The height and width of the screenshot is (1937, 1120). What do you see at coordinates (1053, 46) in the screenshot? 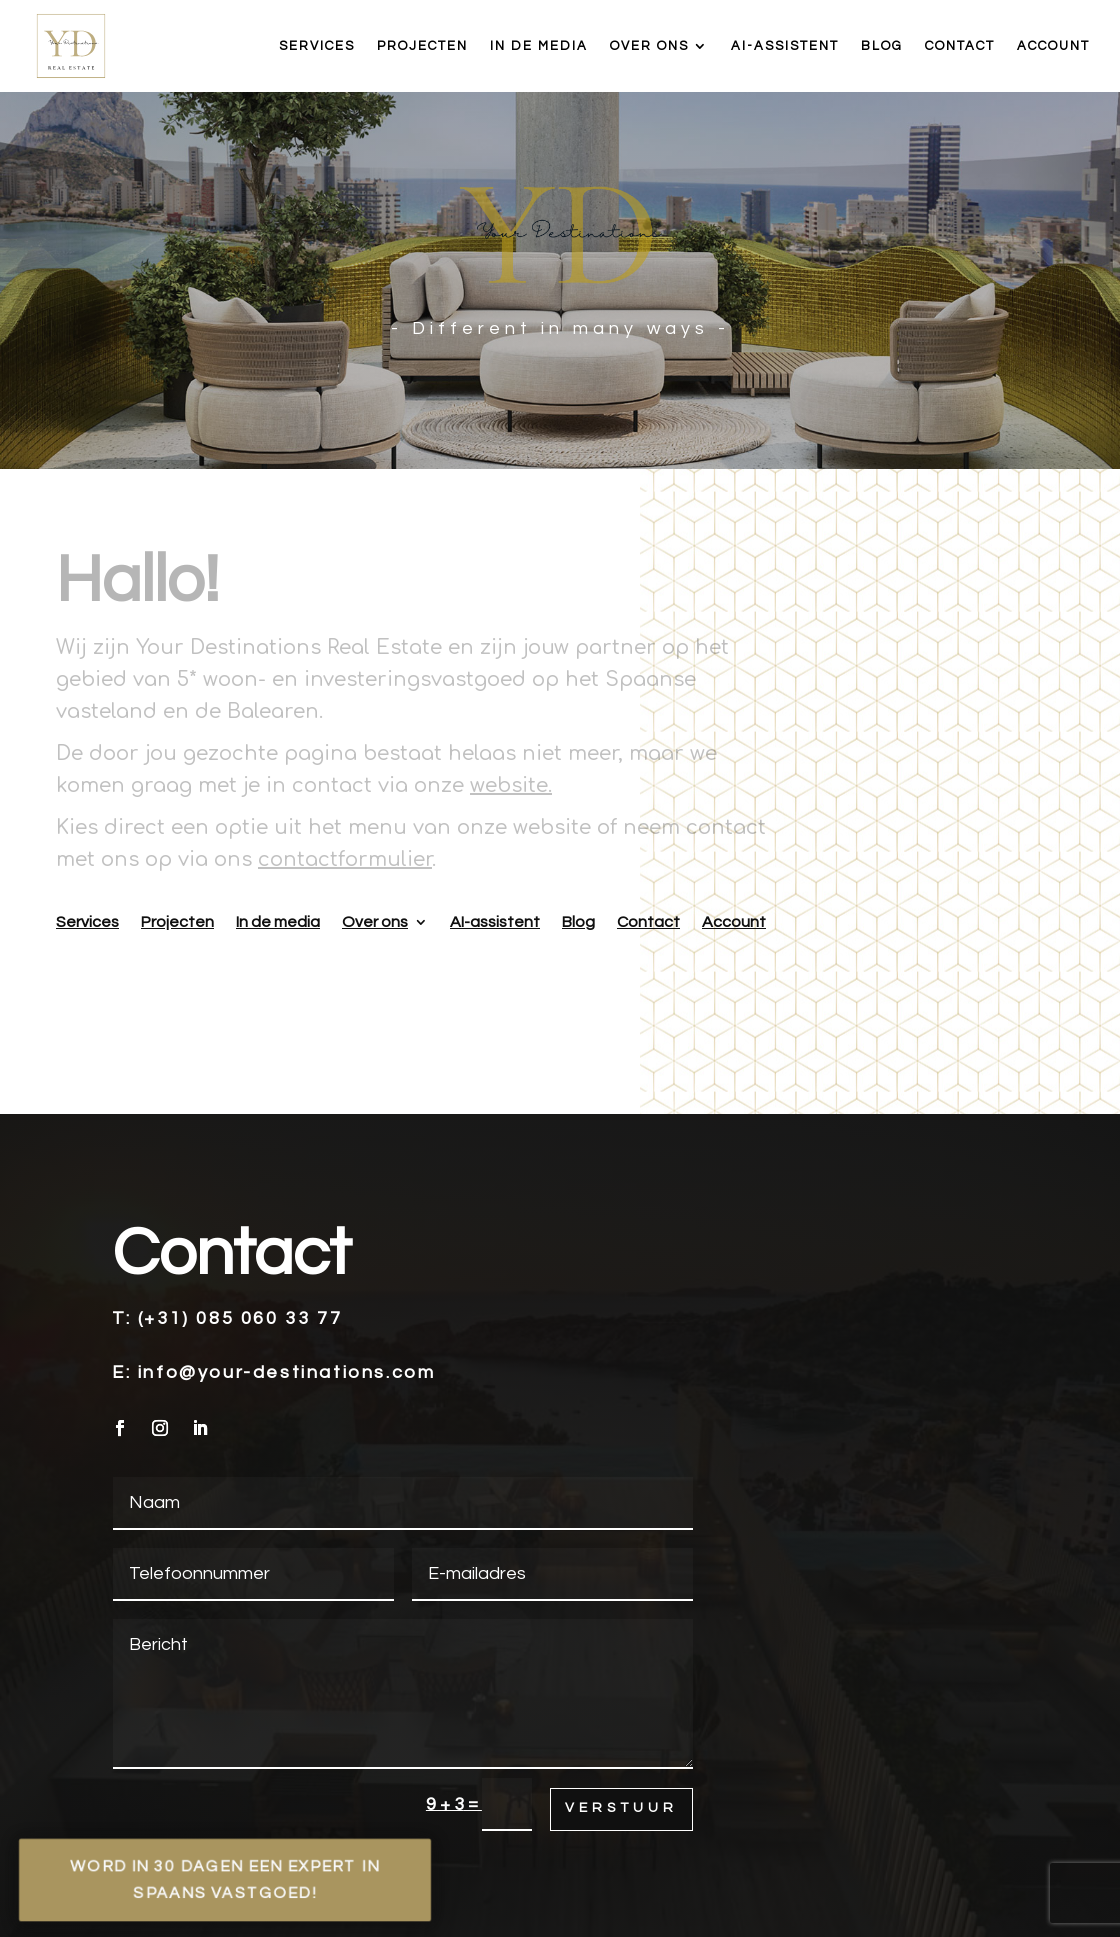
I see `Account` at bounding box center [1053, 46].